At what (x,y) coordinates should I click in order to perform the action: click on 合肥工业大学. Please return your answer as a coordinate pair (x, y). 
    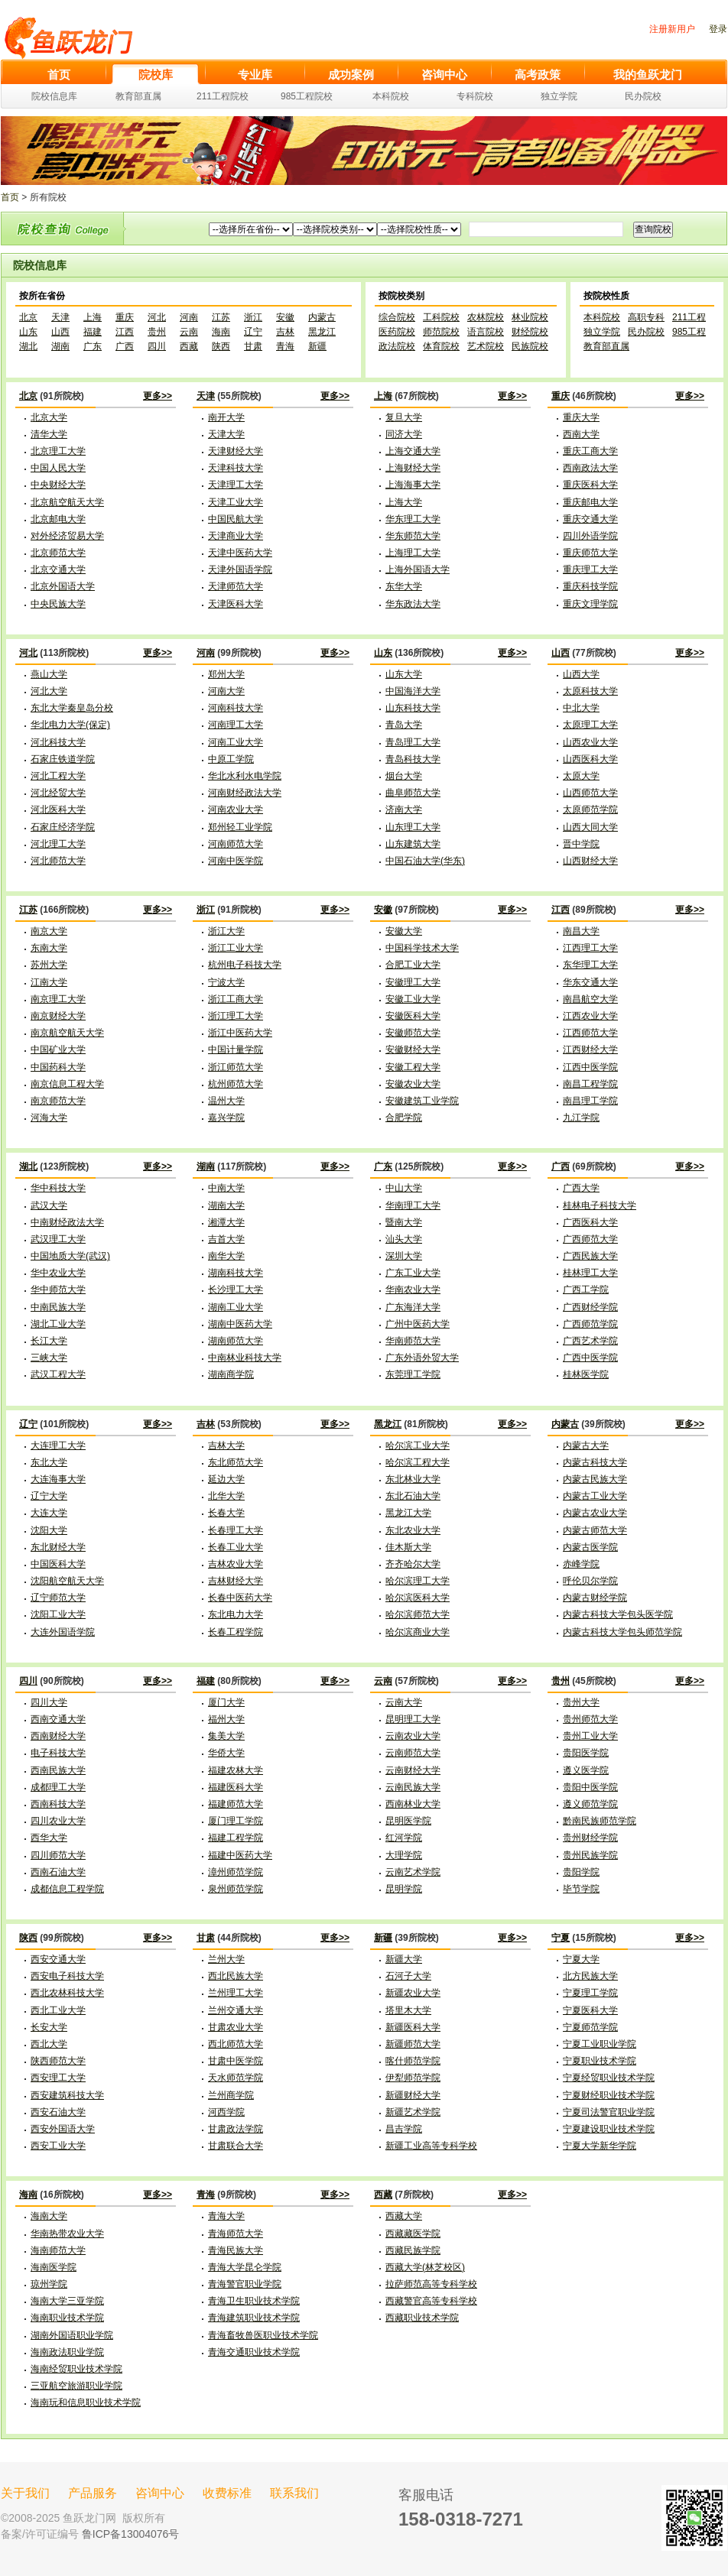
    Looking at the image, I should click on (412, 964).